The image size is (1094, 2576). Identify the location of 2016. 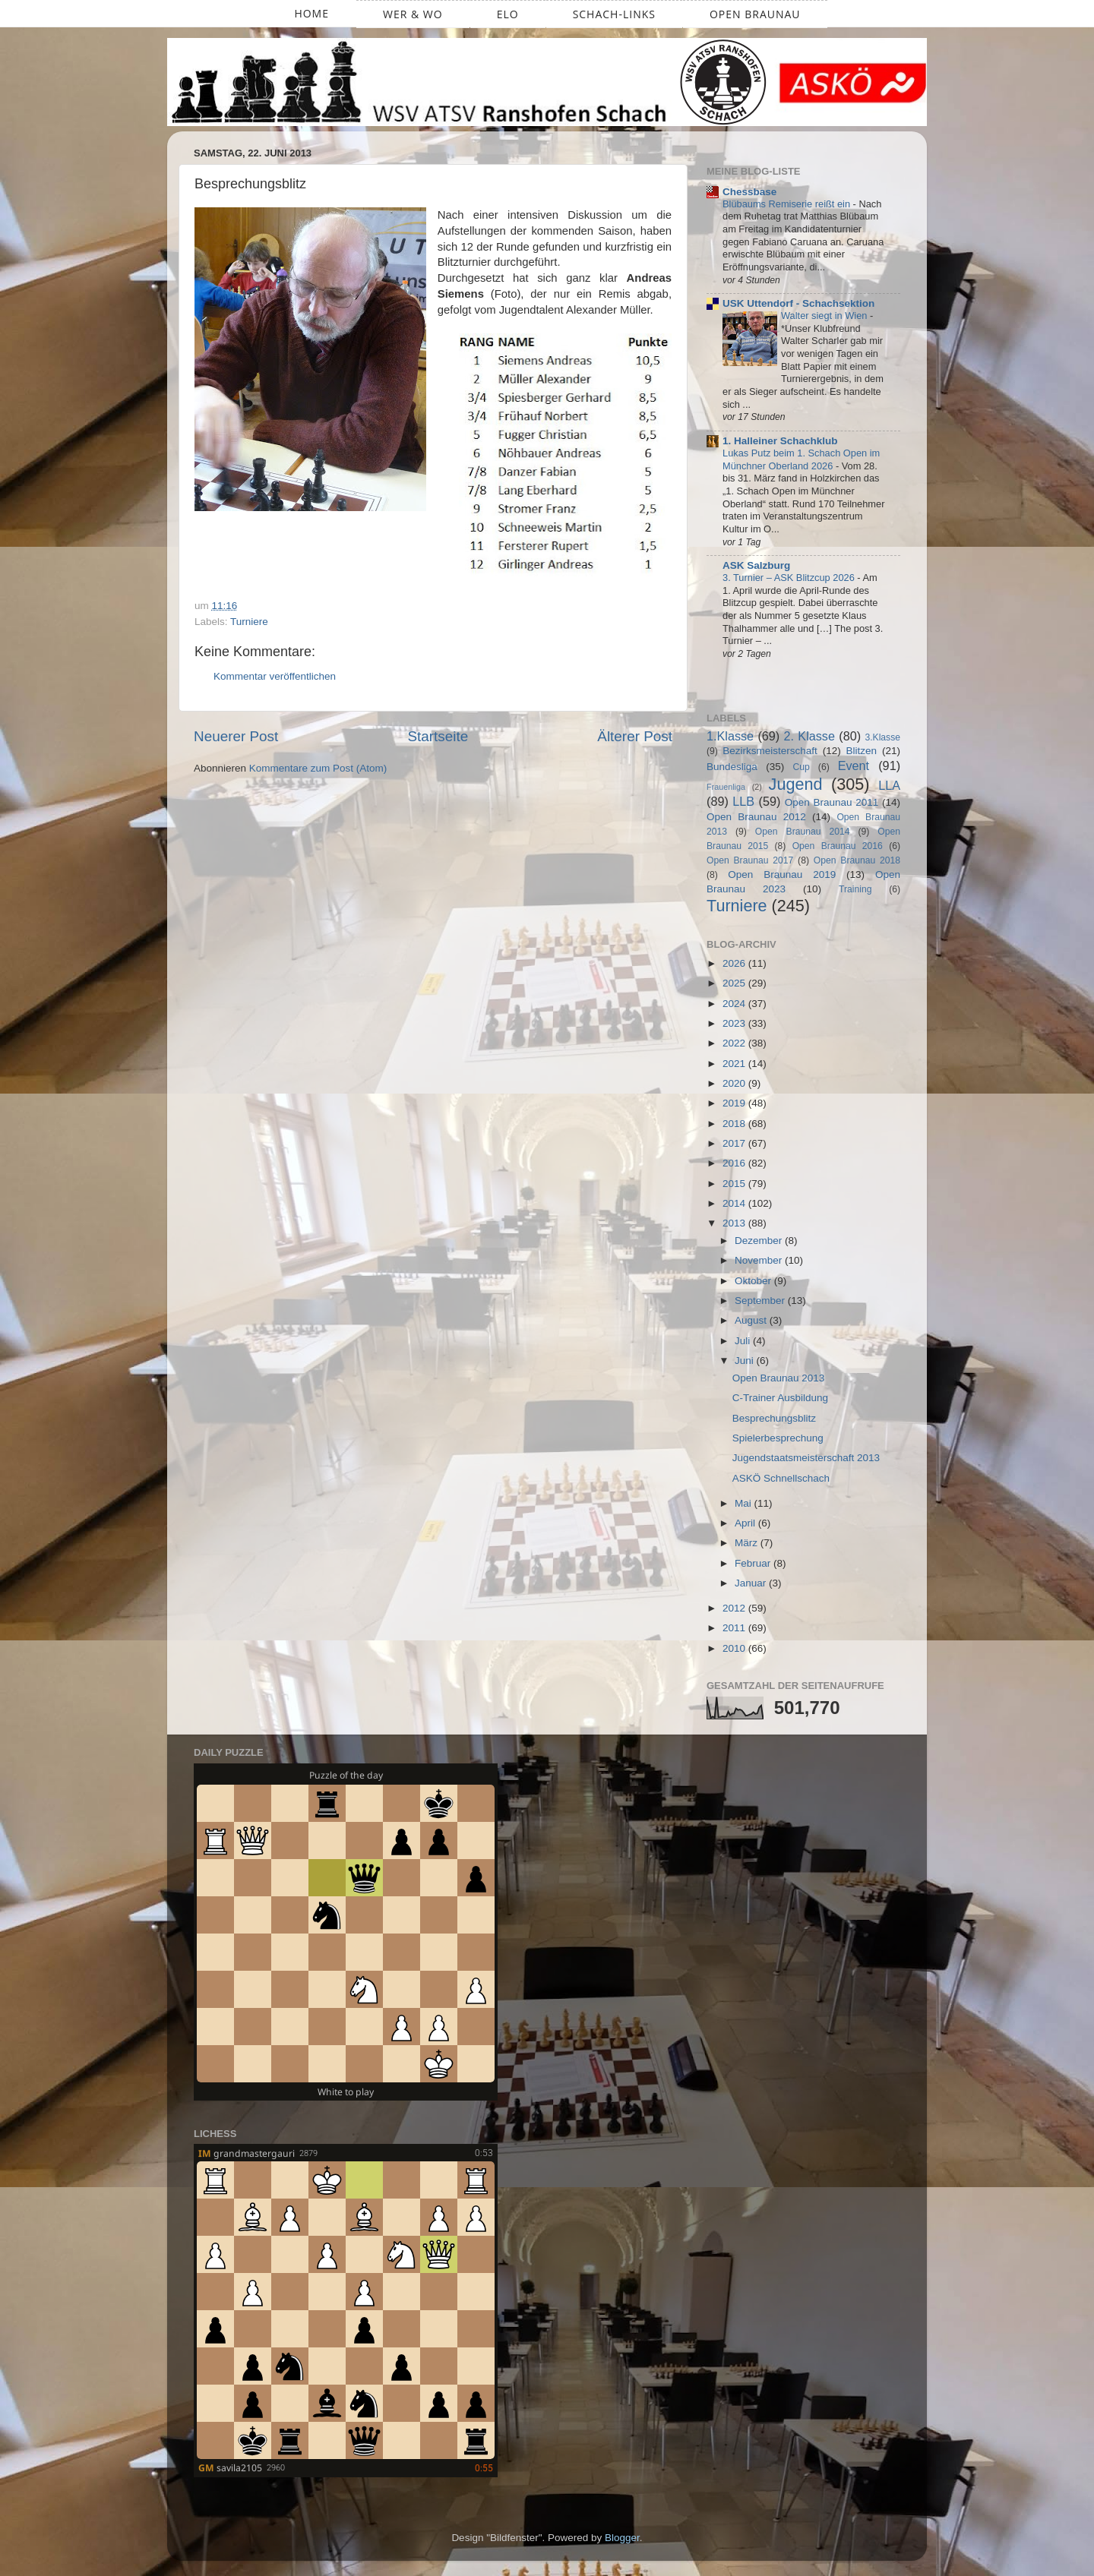
(735, 1163).